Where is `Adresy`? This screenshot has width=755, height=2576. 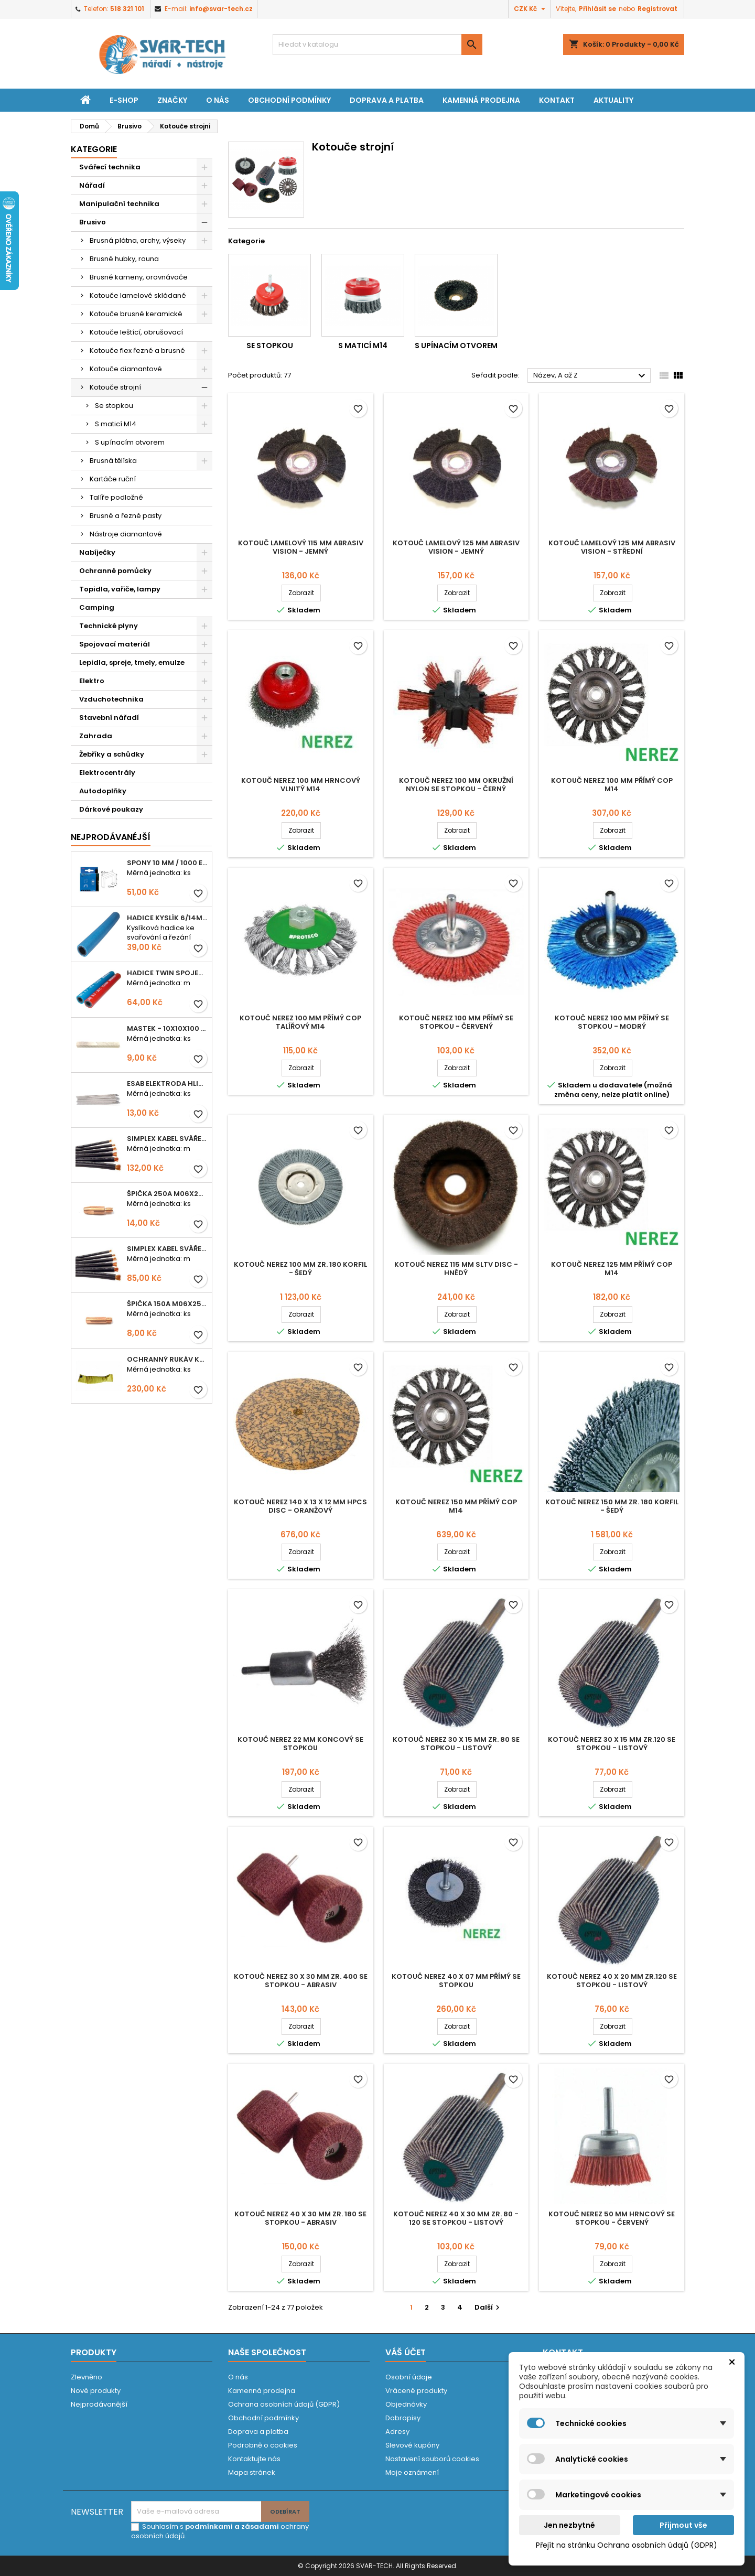 Adresy is located at coordinates (397, 2432).